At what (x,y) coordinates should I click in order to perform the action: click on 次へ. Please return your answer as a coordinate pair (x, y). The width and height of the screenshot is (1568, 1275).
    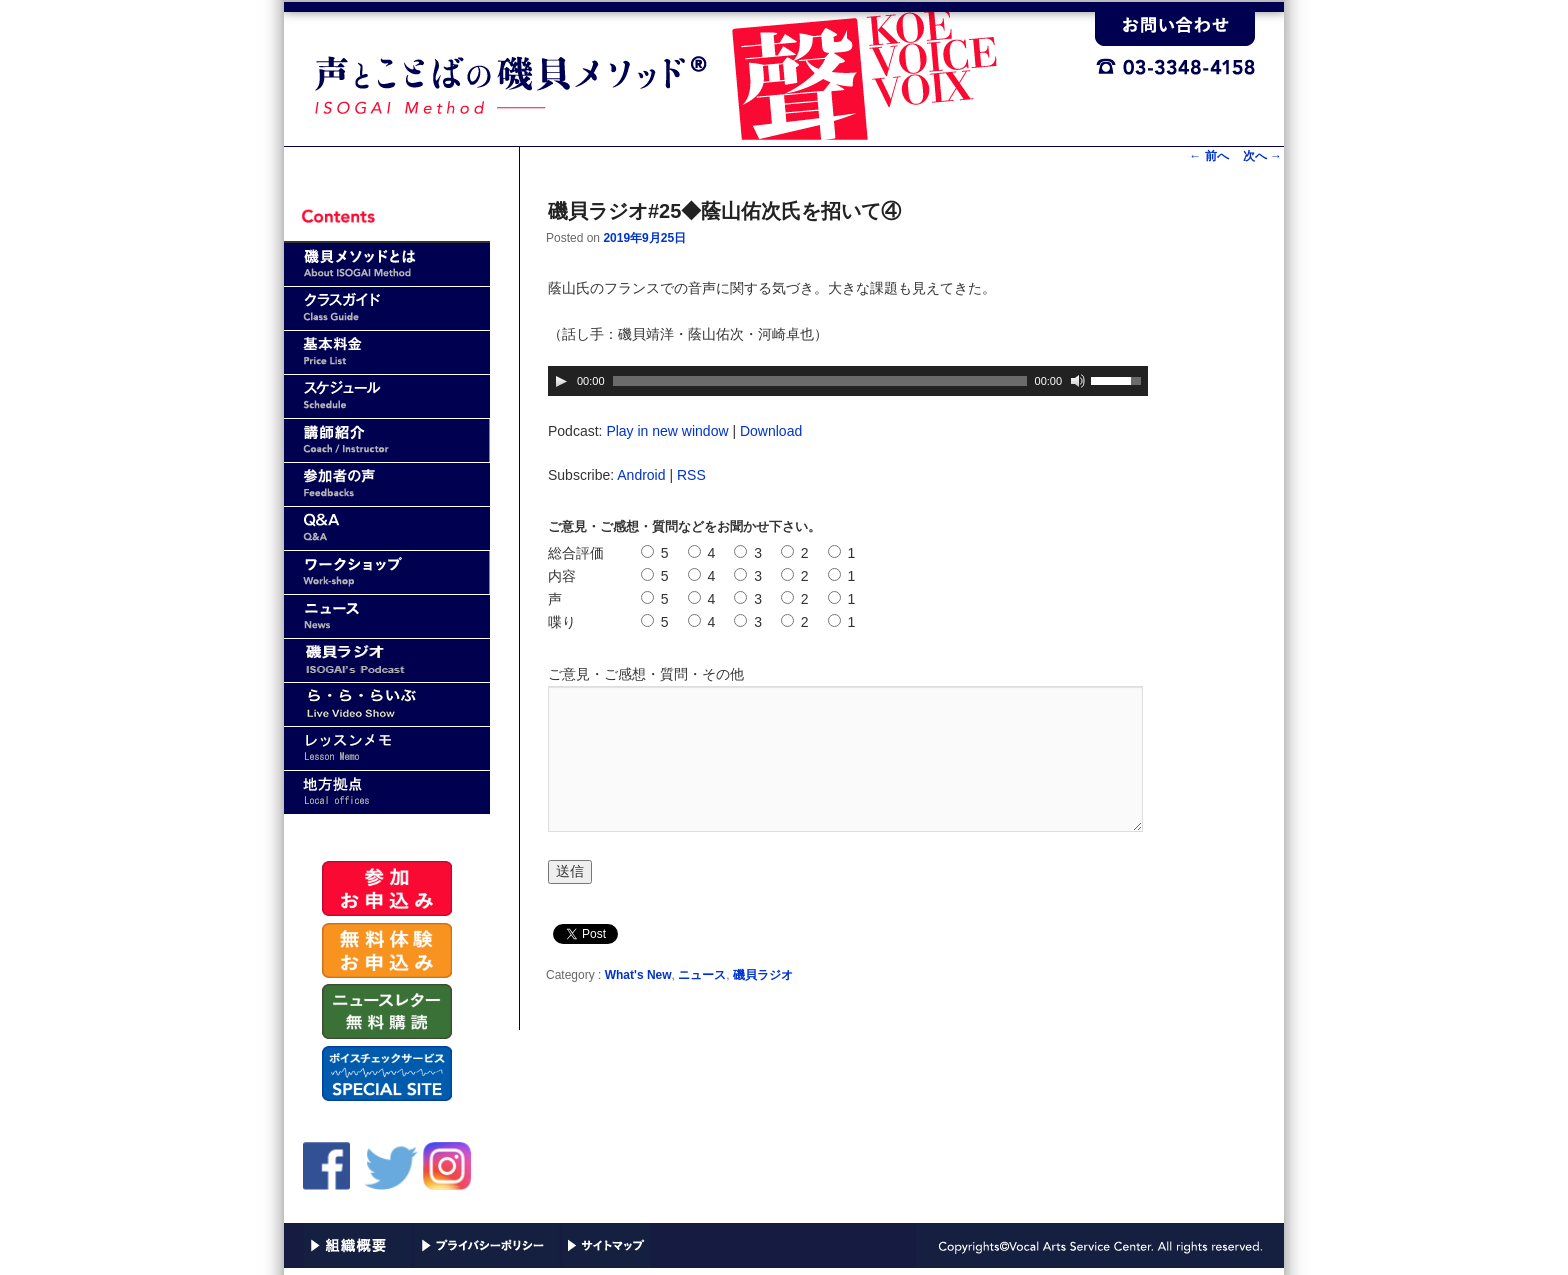
    Looking at the image, I should click on (1262, 156).